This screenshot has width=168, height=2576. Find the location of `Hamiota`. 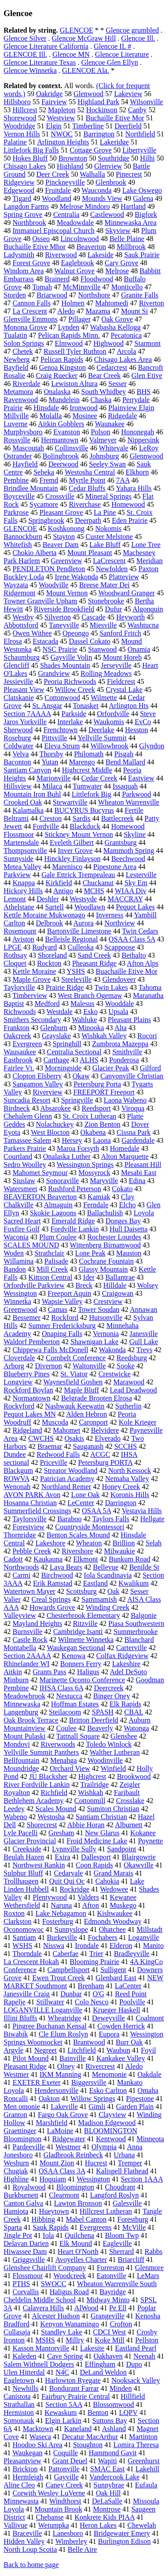

Hamiota is located at coordinates (16, 2211).